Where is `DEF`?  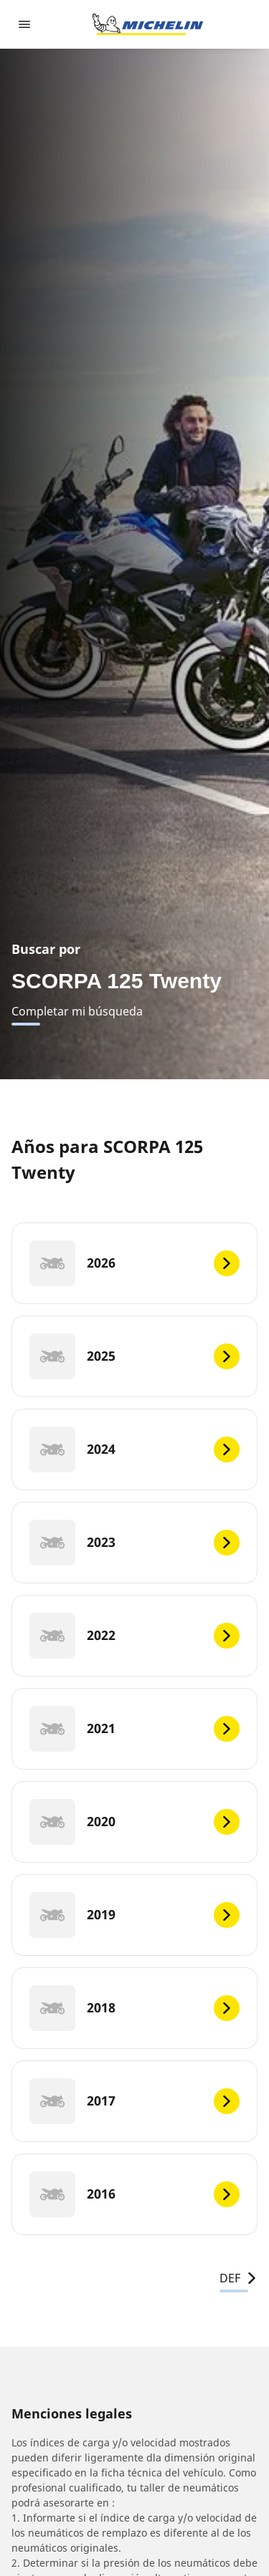
DEF is located at coordinates (239, 2278).